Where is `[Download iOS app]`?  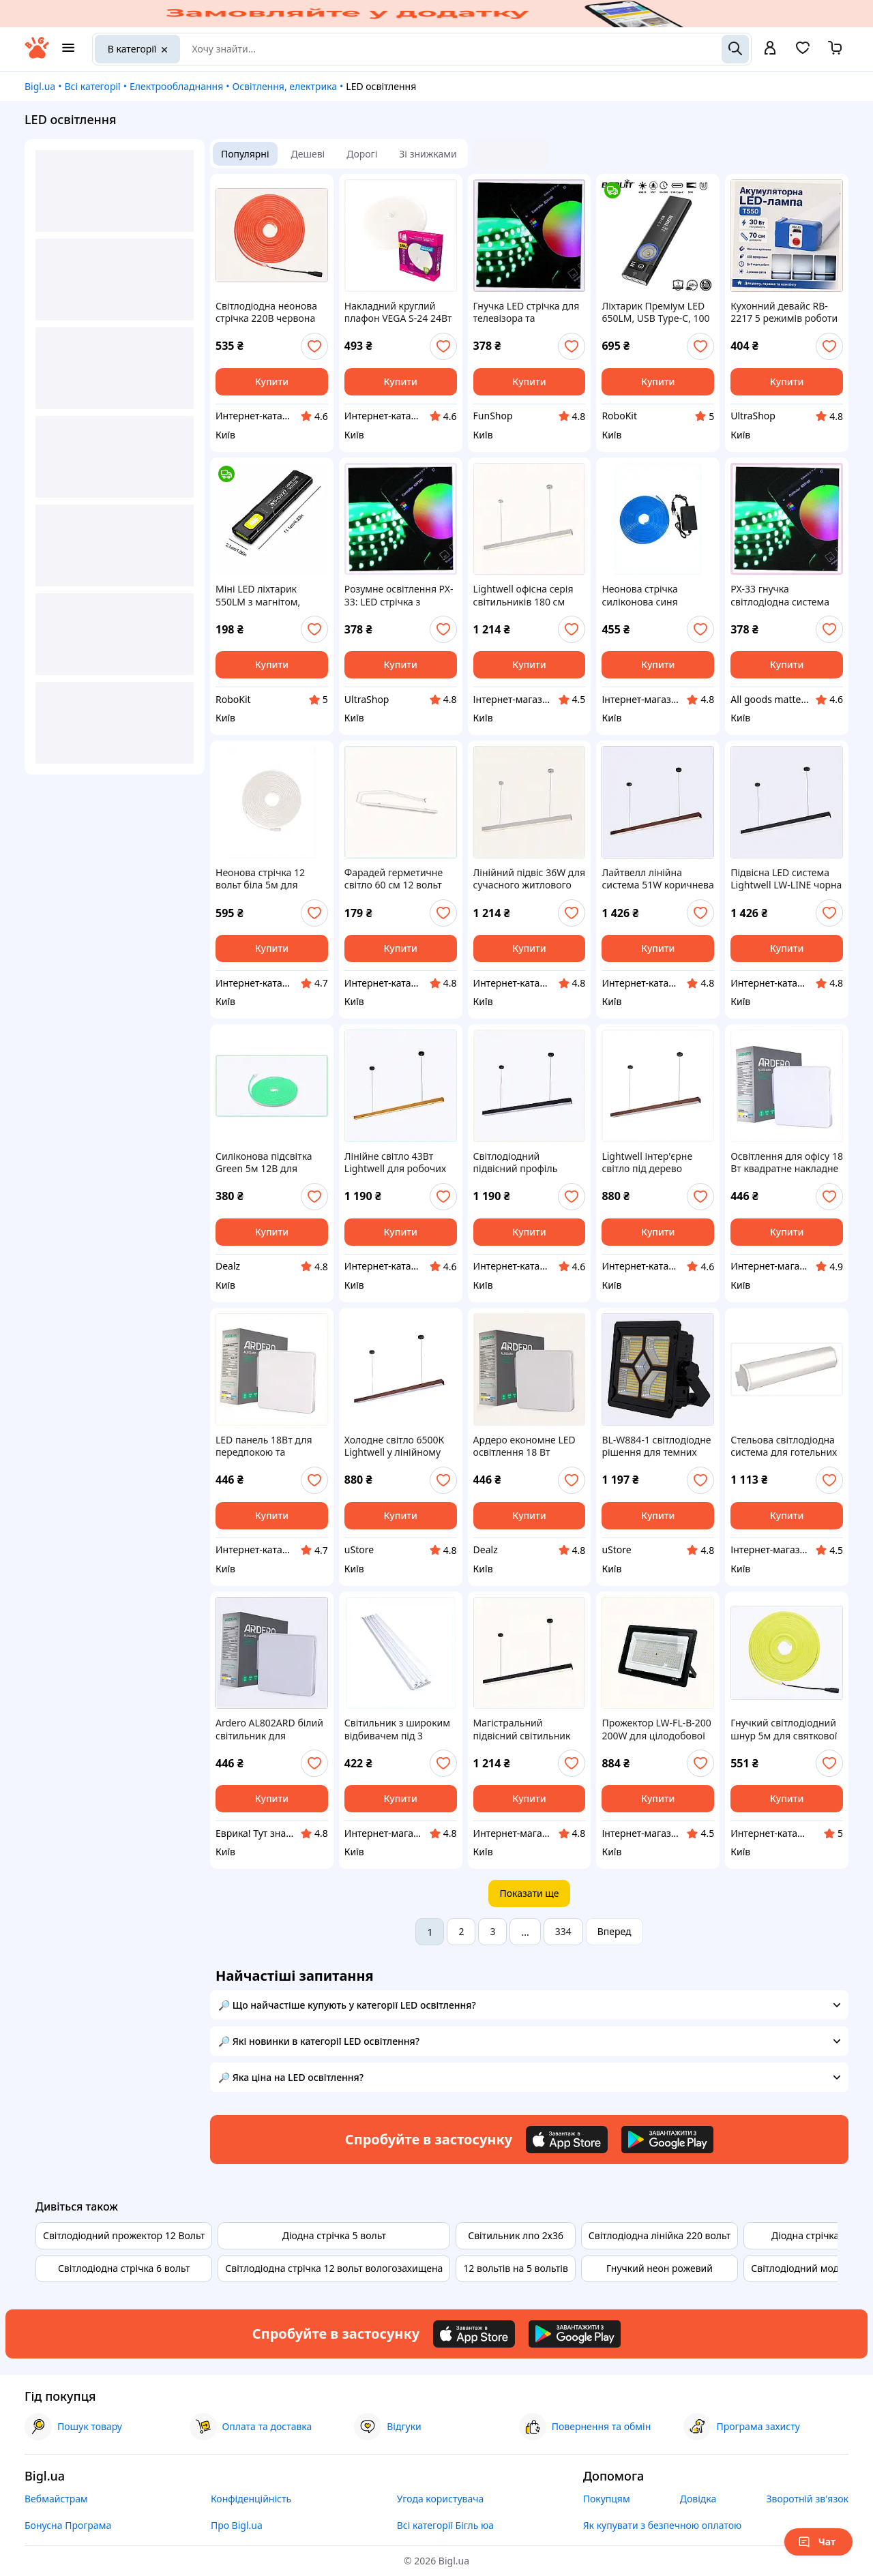
[Download iOS app] is located at coordinates (567, 2139).